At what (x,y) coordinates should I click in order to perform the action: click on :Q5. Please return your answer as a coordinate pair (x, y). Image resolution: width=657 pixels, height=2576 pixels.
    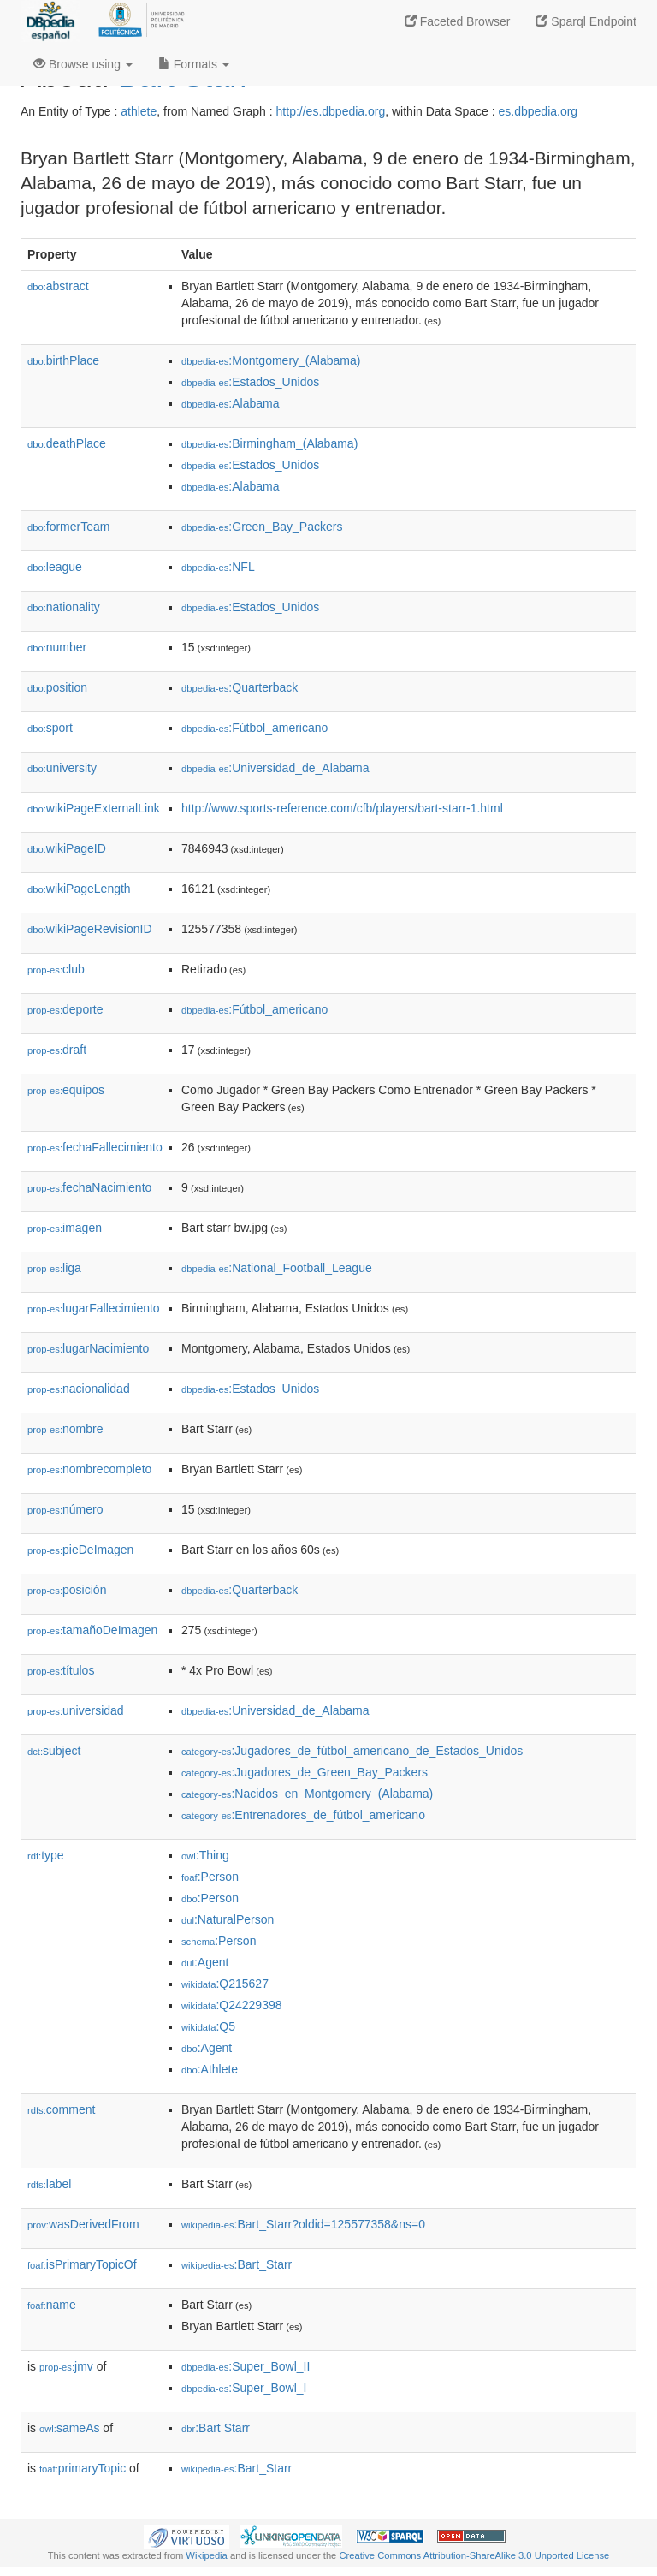
    Looking at the image, I should click on (208, 2026).